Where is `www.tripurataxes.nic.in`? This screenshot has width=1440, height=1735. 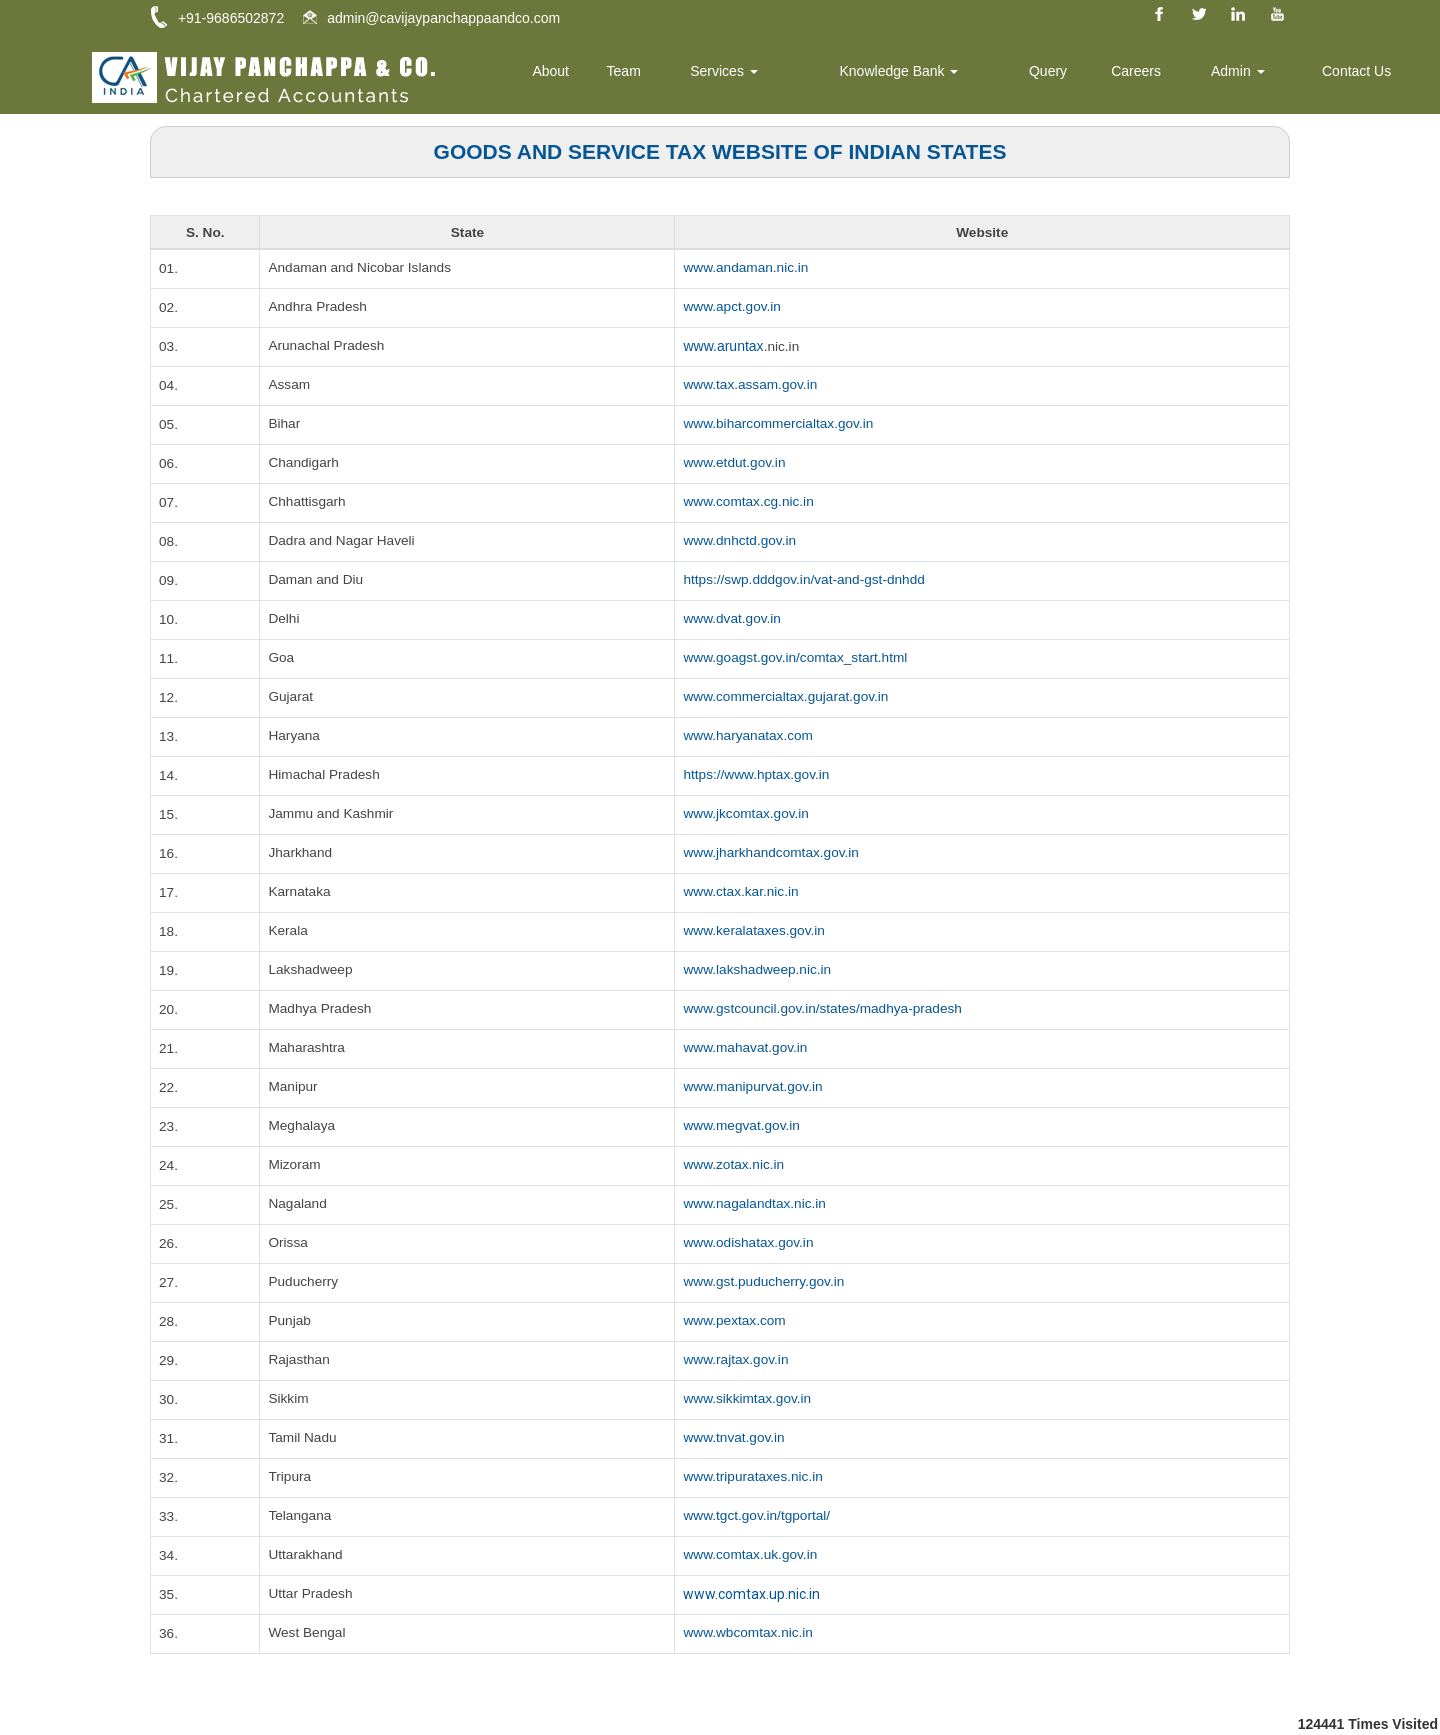
www.tripurataxes.nic.in is located at coordinates (754, 1478).